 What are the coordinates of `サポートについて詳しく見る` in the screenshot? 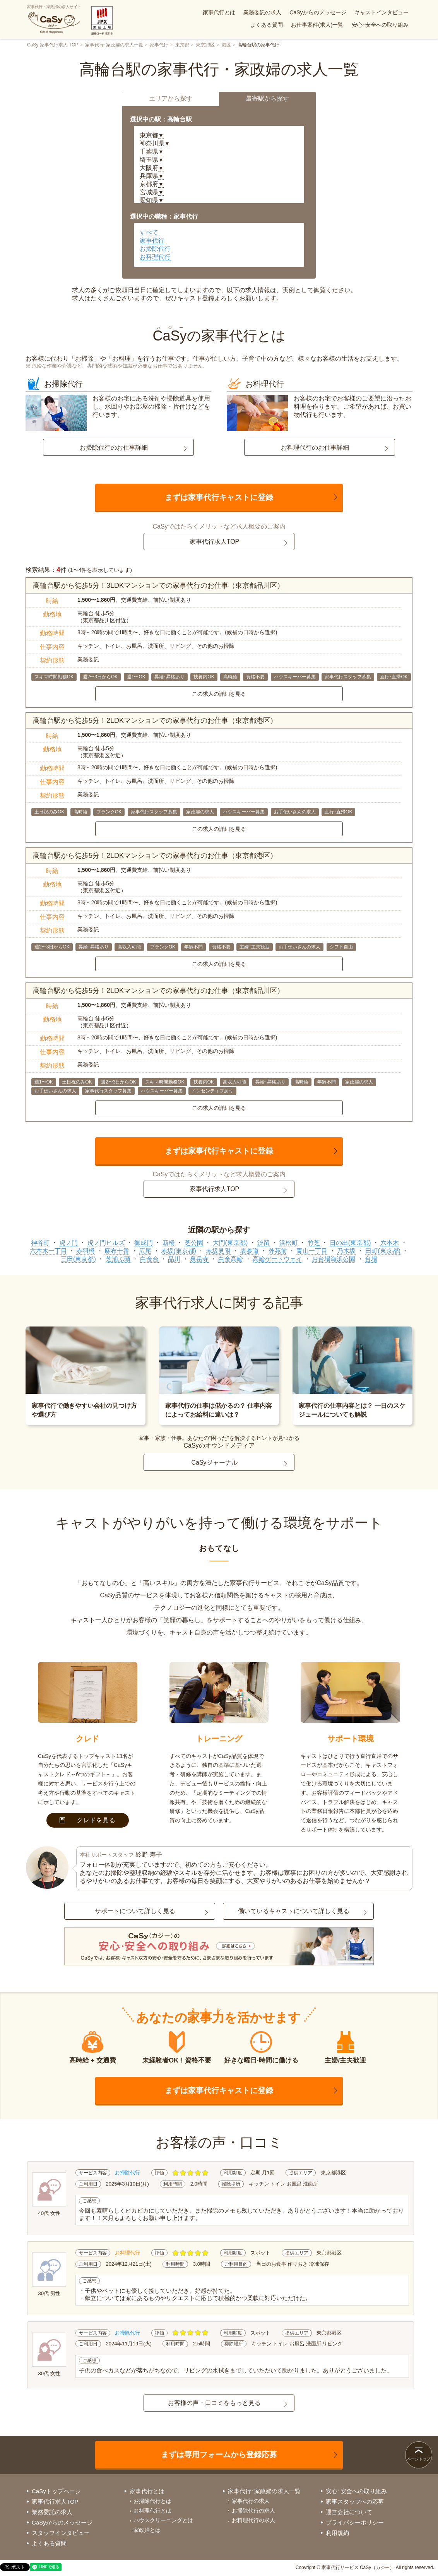 It's located at (135, 1911).